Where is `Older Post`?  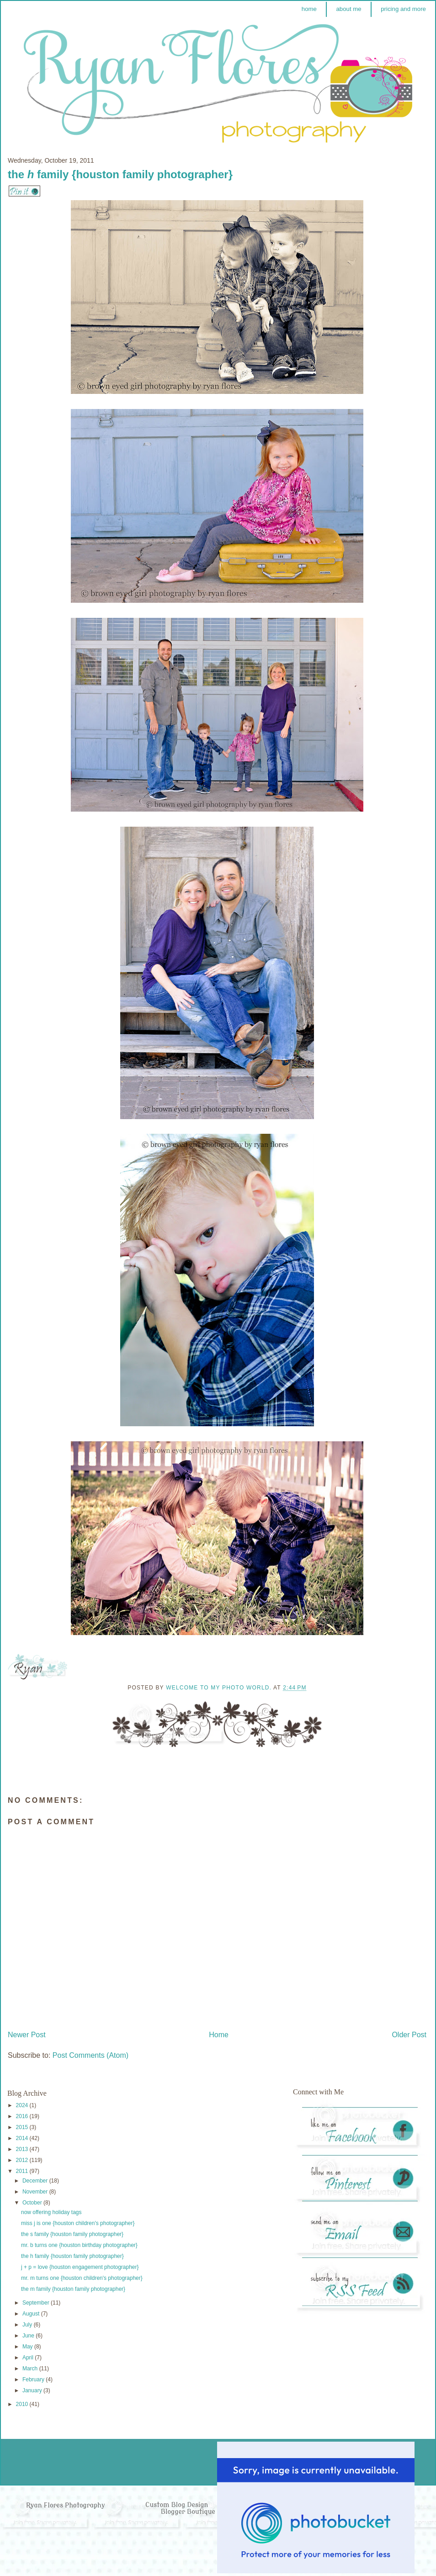 Older Post is located at coordinates (409, 2035).